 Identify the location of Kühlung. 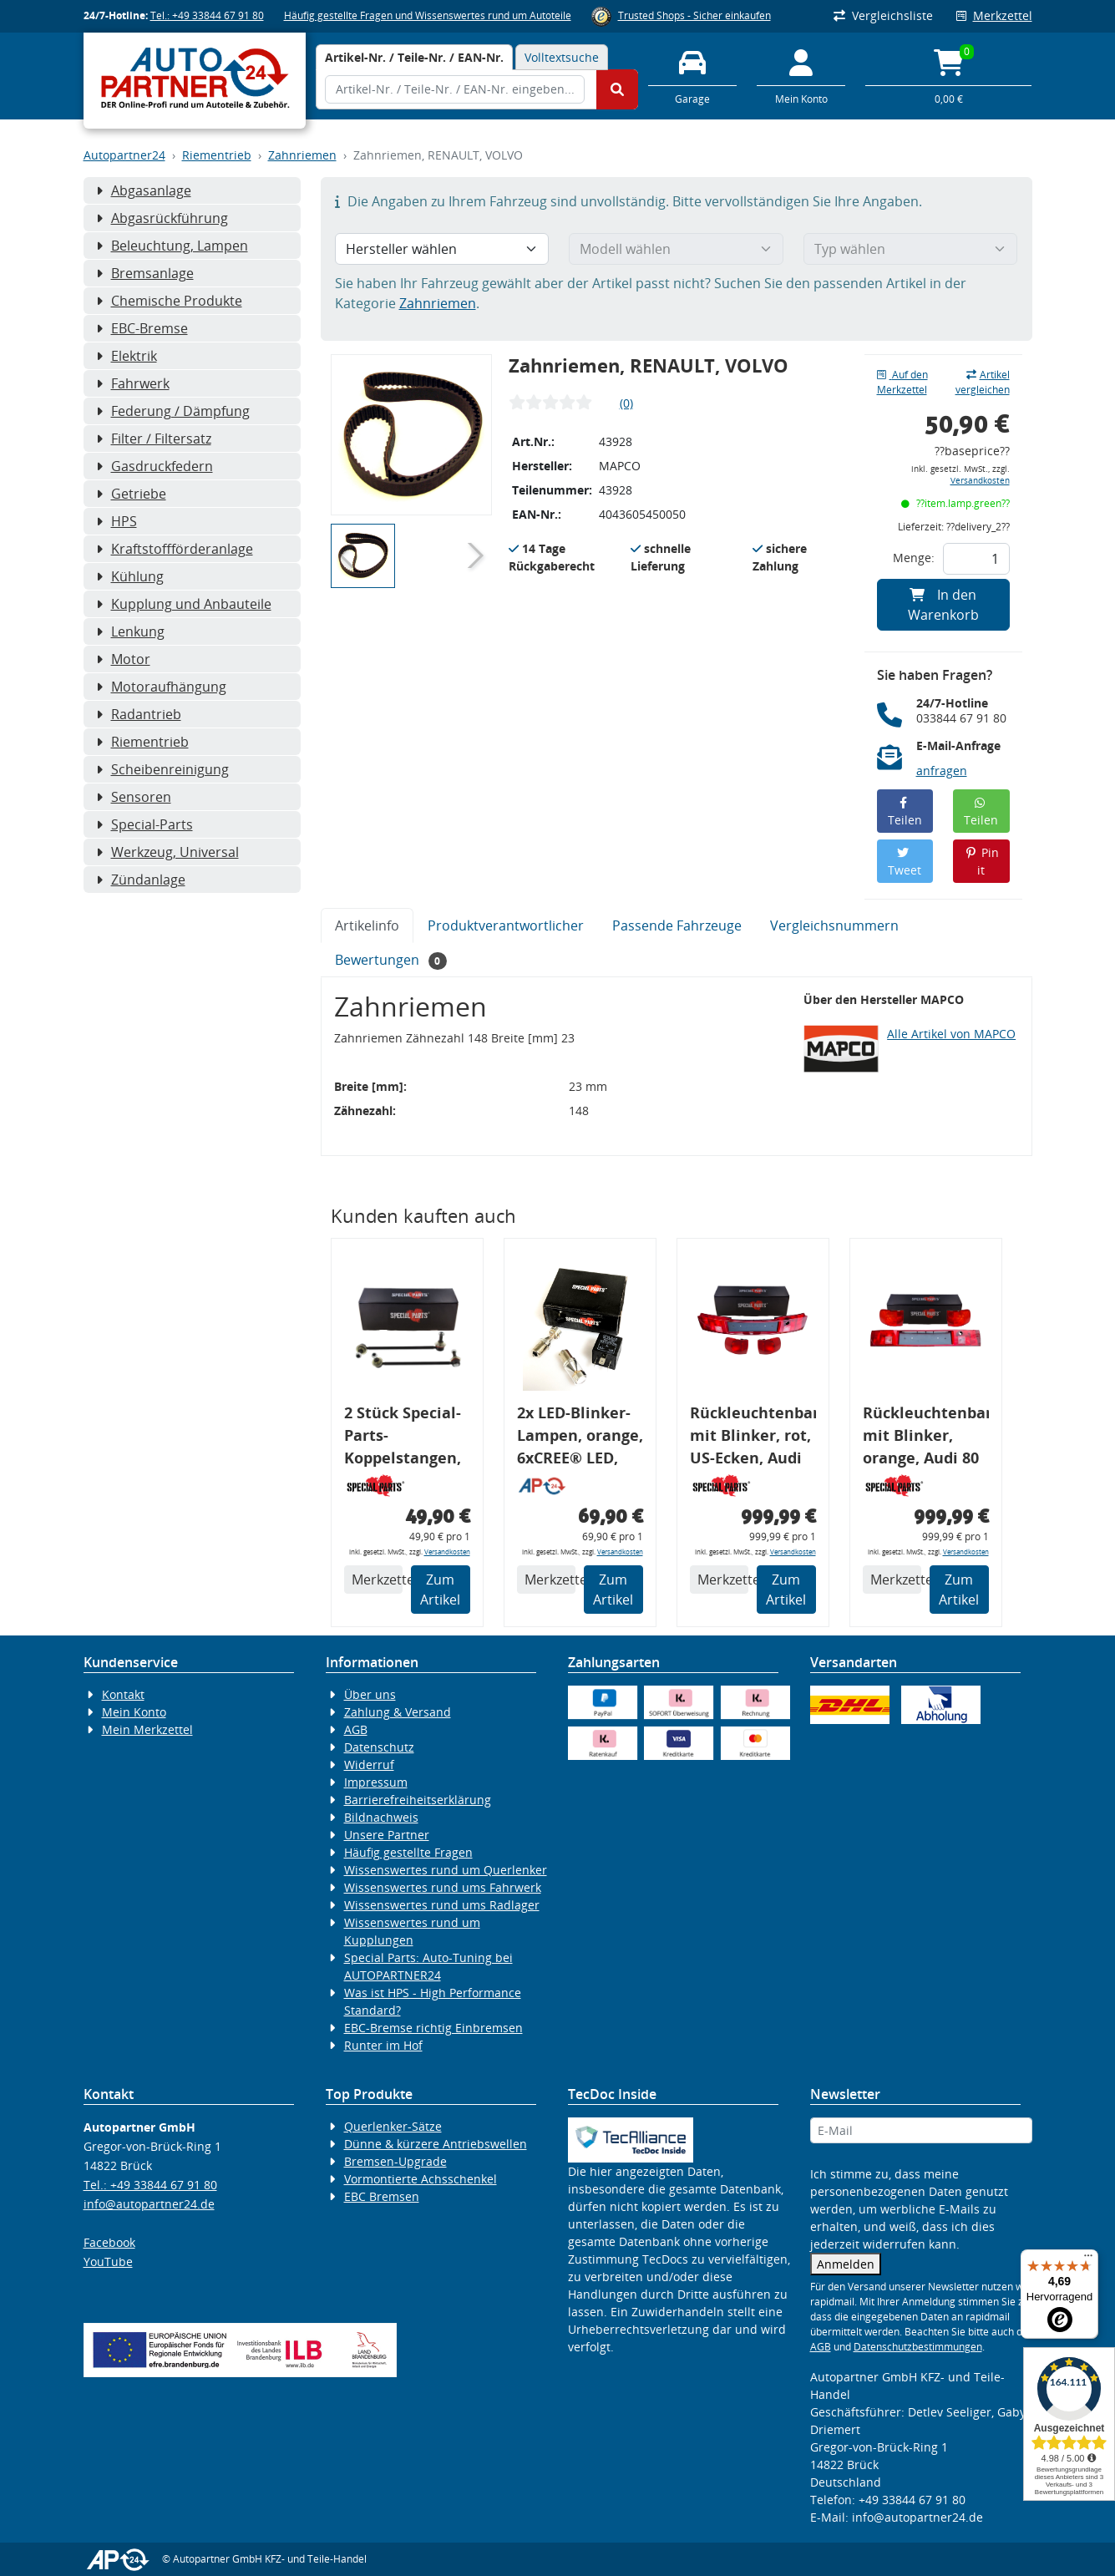
(130, 576).